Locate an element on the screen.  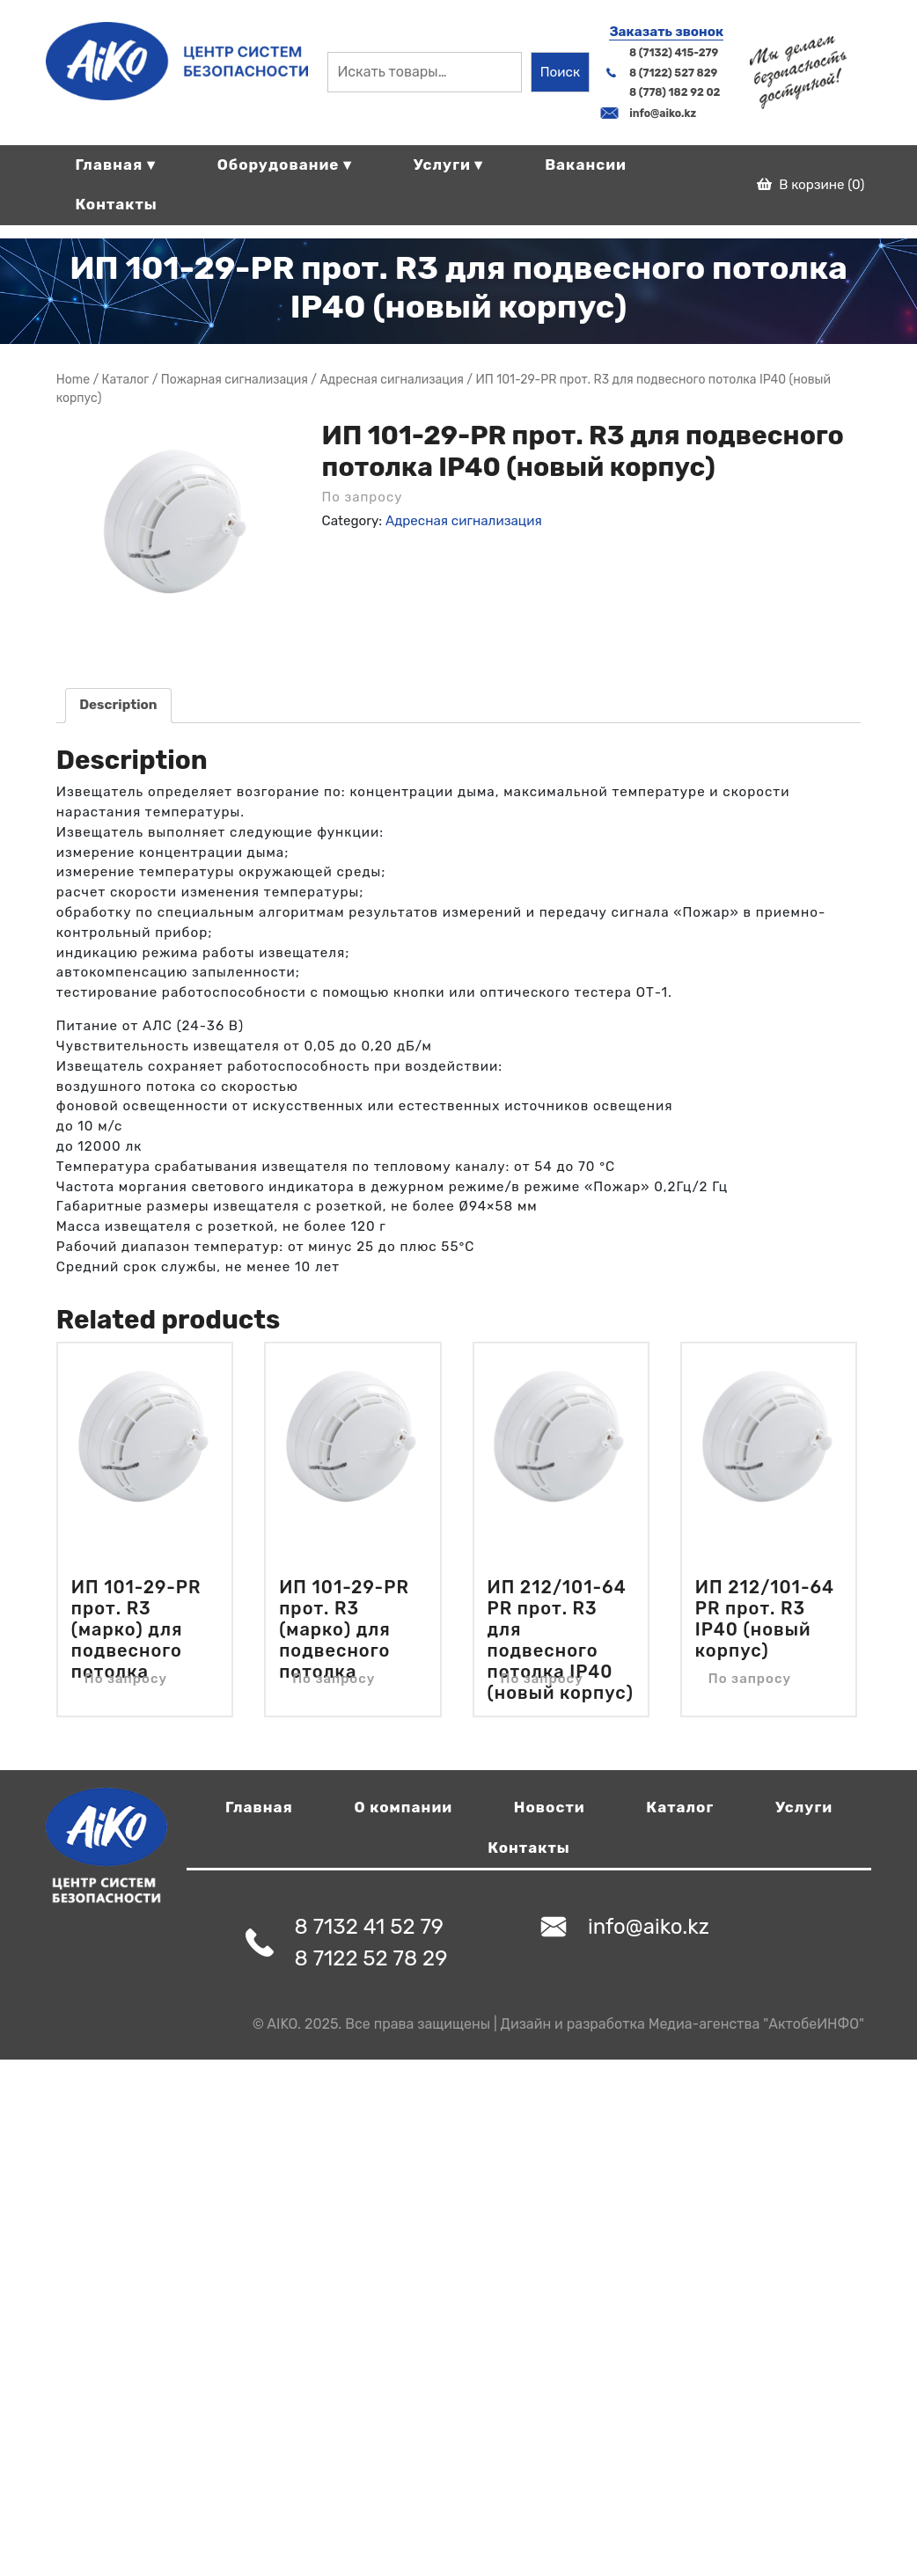
Поиск is located at coordinates (560, 72).